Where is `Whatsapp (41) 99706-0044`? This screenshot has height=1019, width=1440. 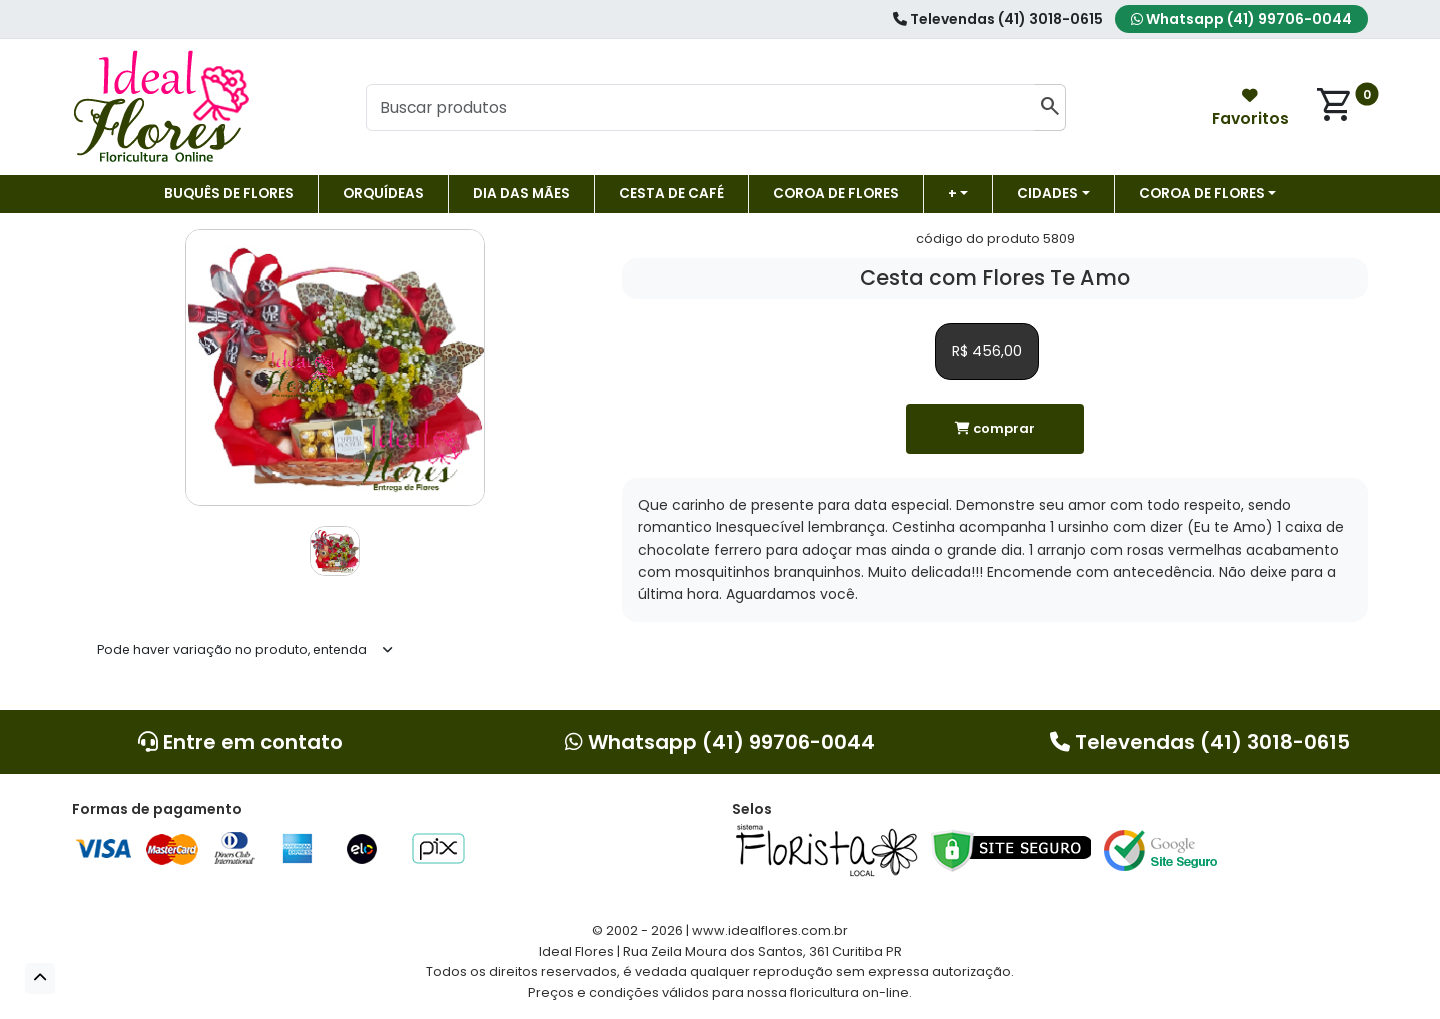 Whatsapp (41) 99706-0044 is located at coordinates (1241, 19).